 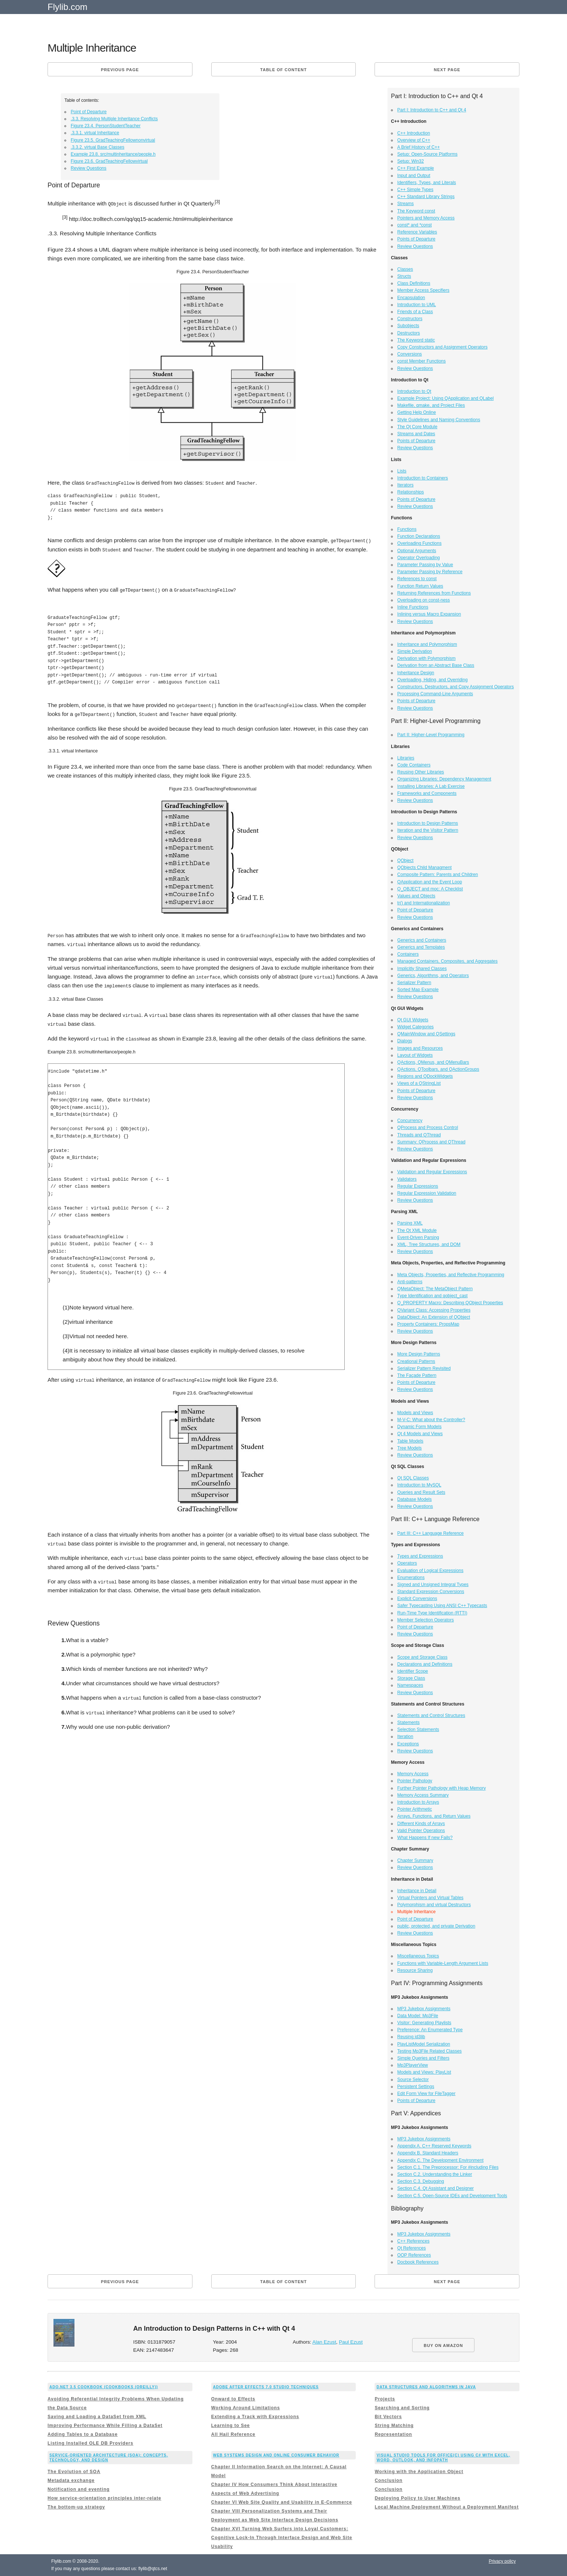 I want to click on Validators, so click(x=407, y=1179).